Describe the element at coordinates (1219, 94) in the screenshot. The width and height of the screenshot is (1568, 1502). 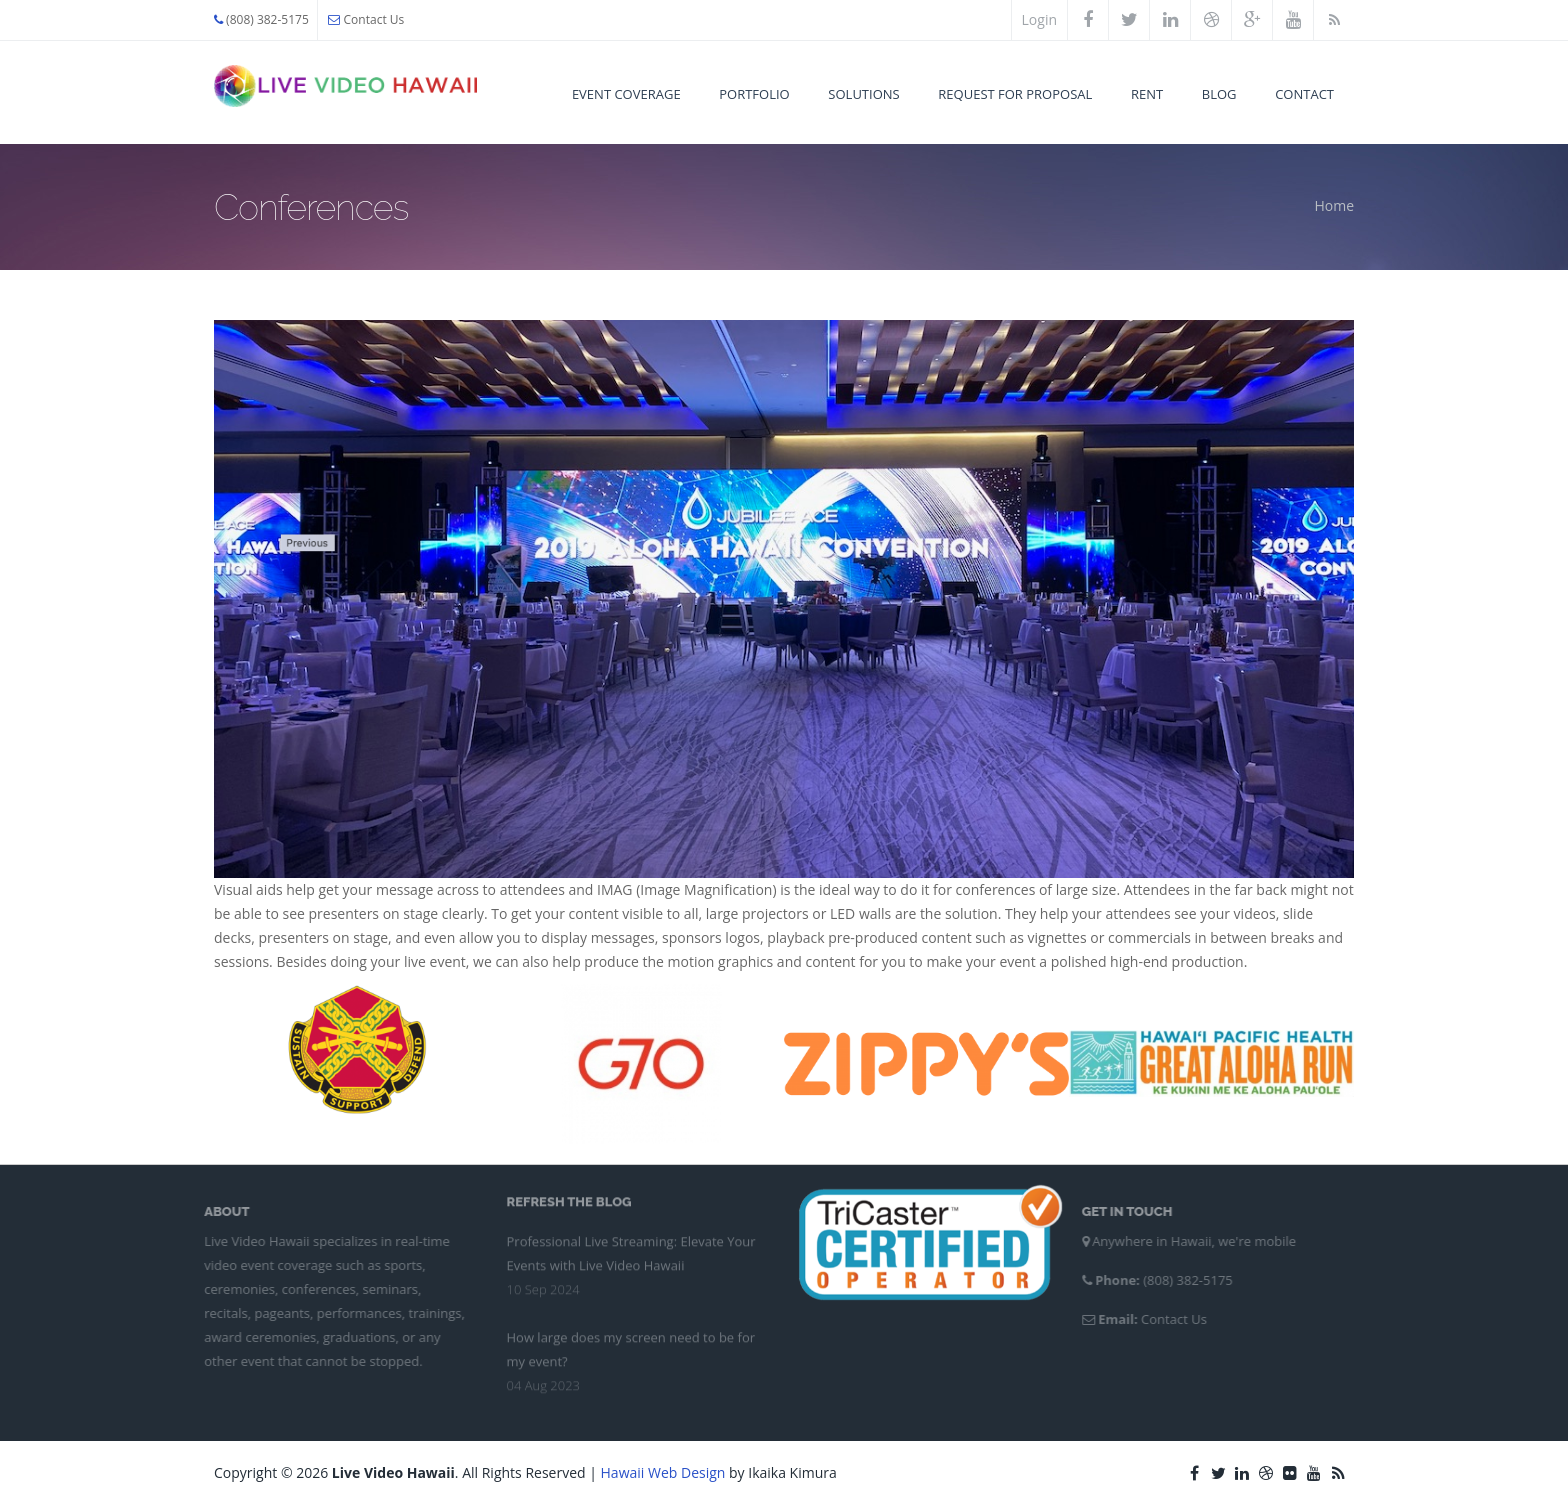
I see `Blog` at that location.